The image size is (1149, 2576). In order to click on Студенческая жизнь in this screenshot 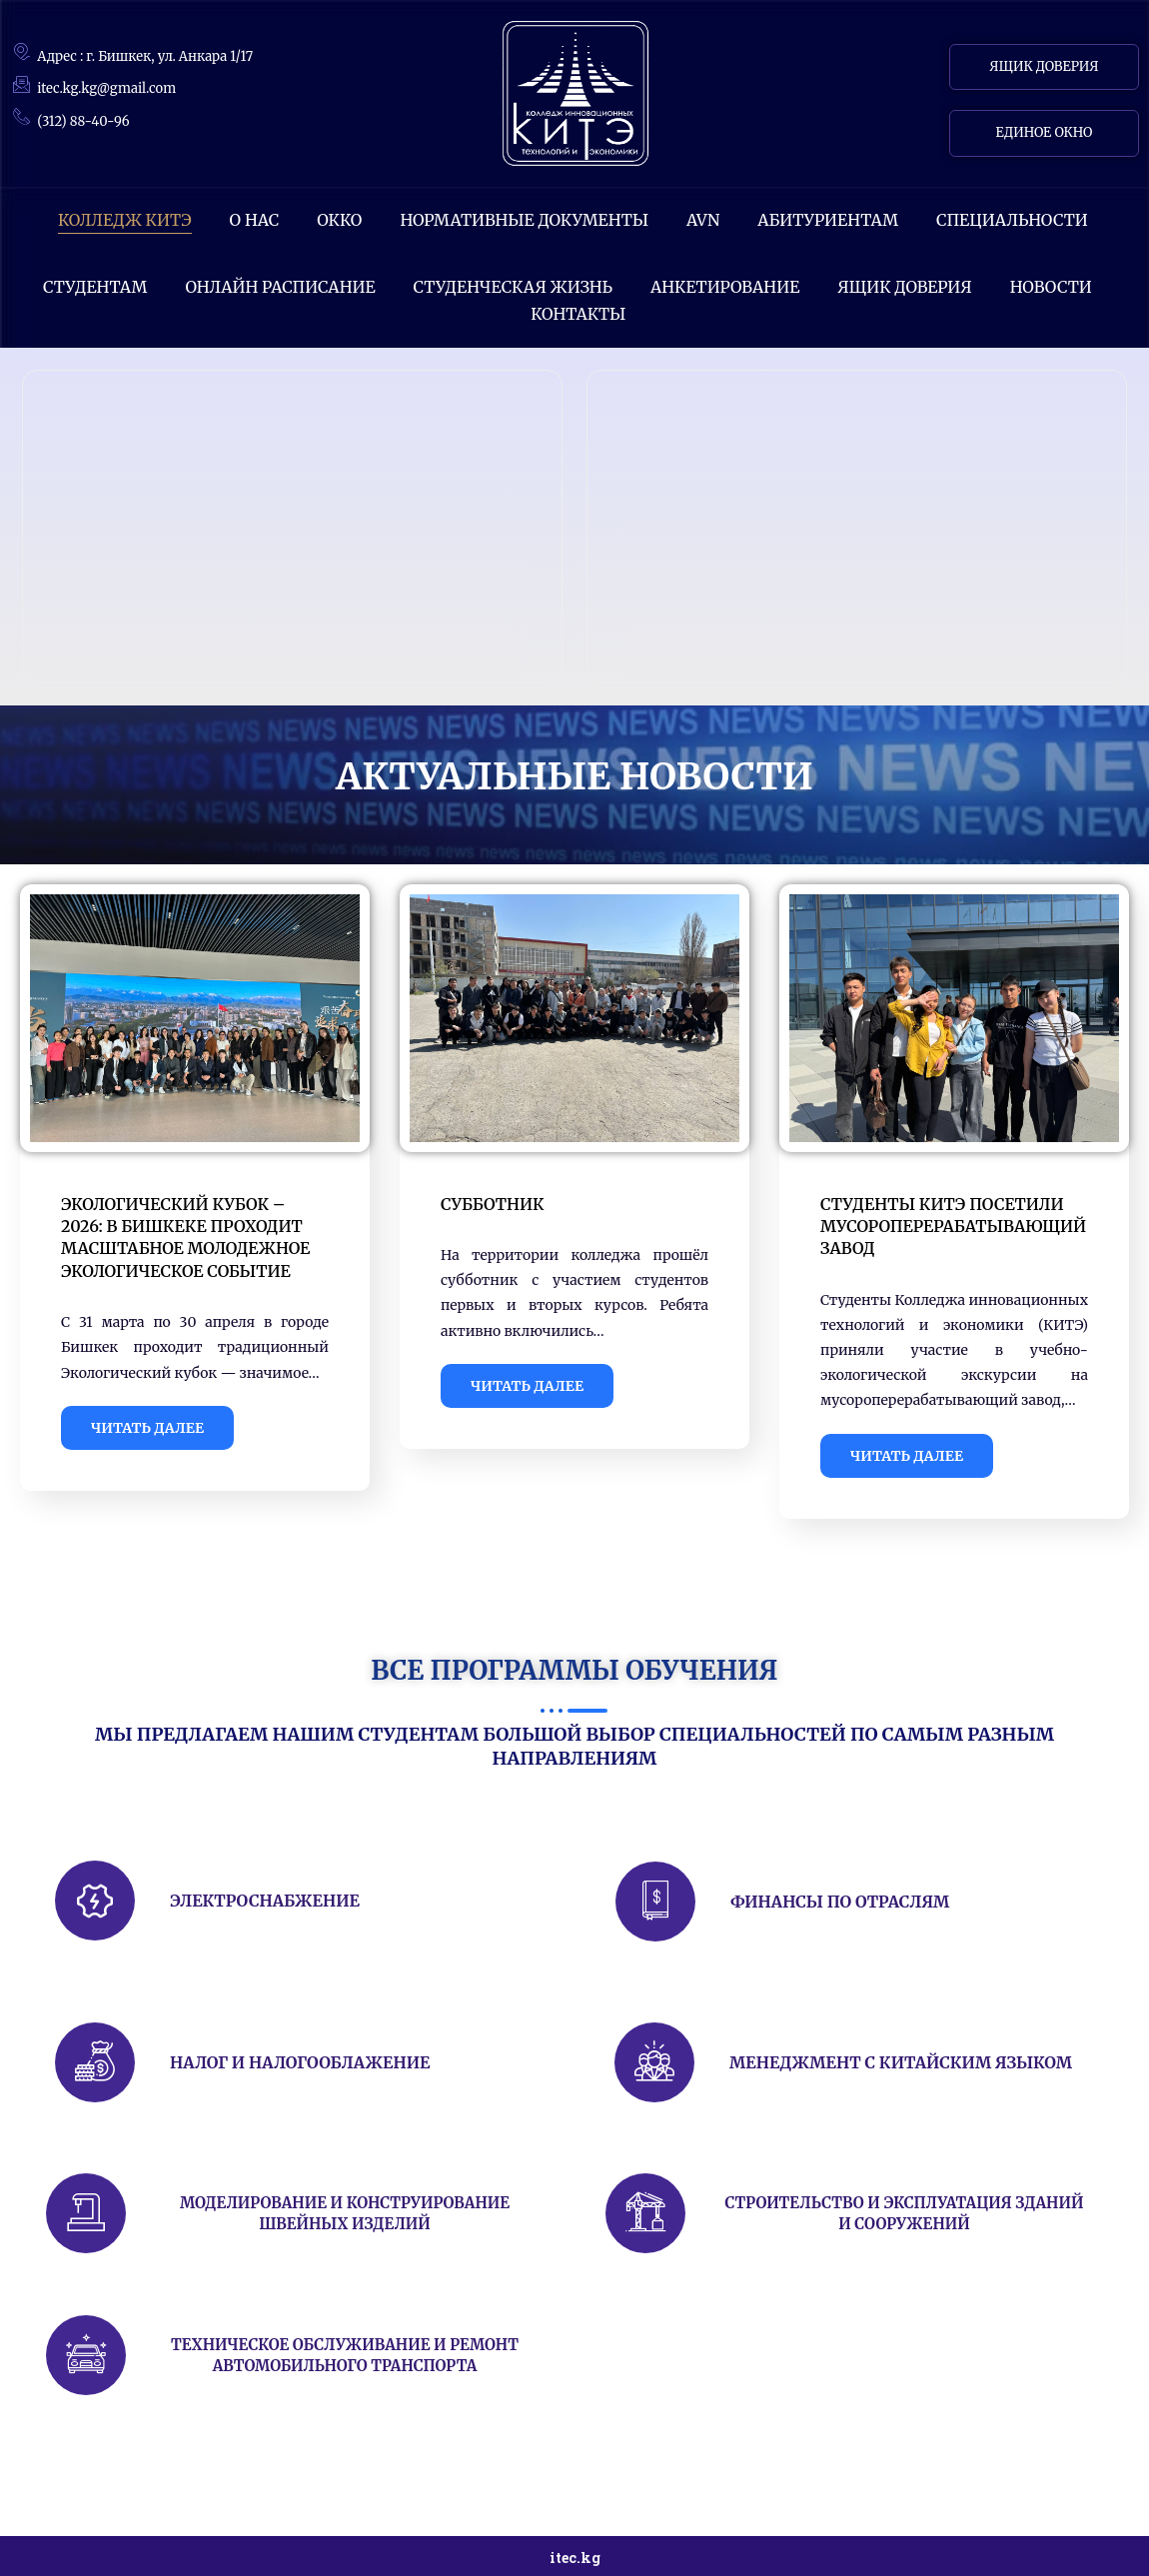, I will do `click(513, 287)`.